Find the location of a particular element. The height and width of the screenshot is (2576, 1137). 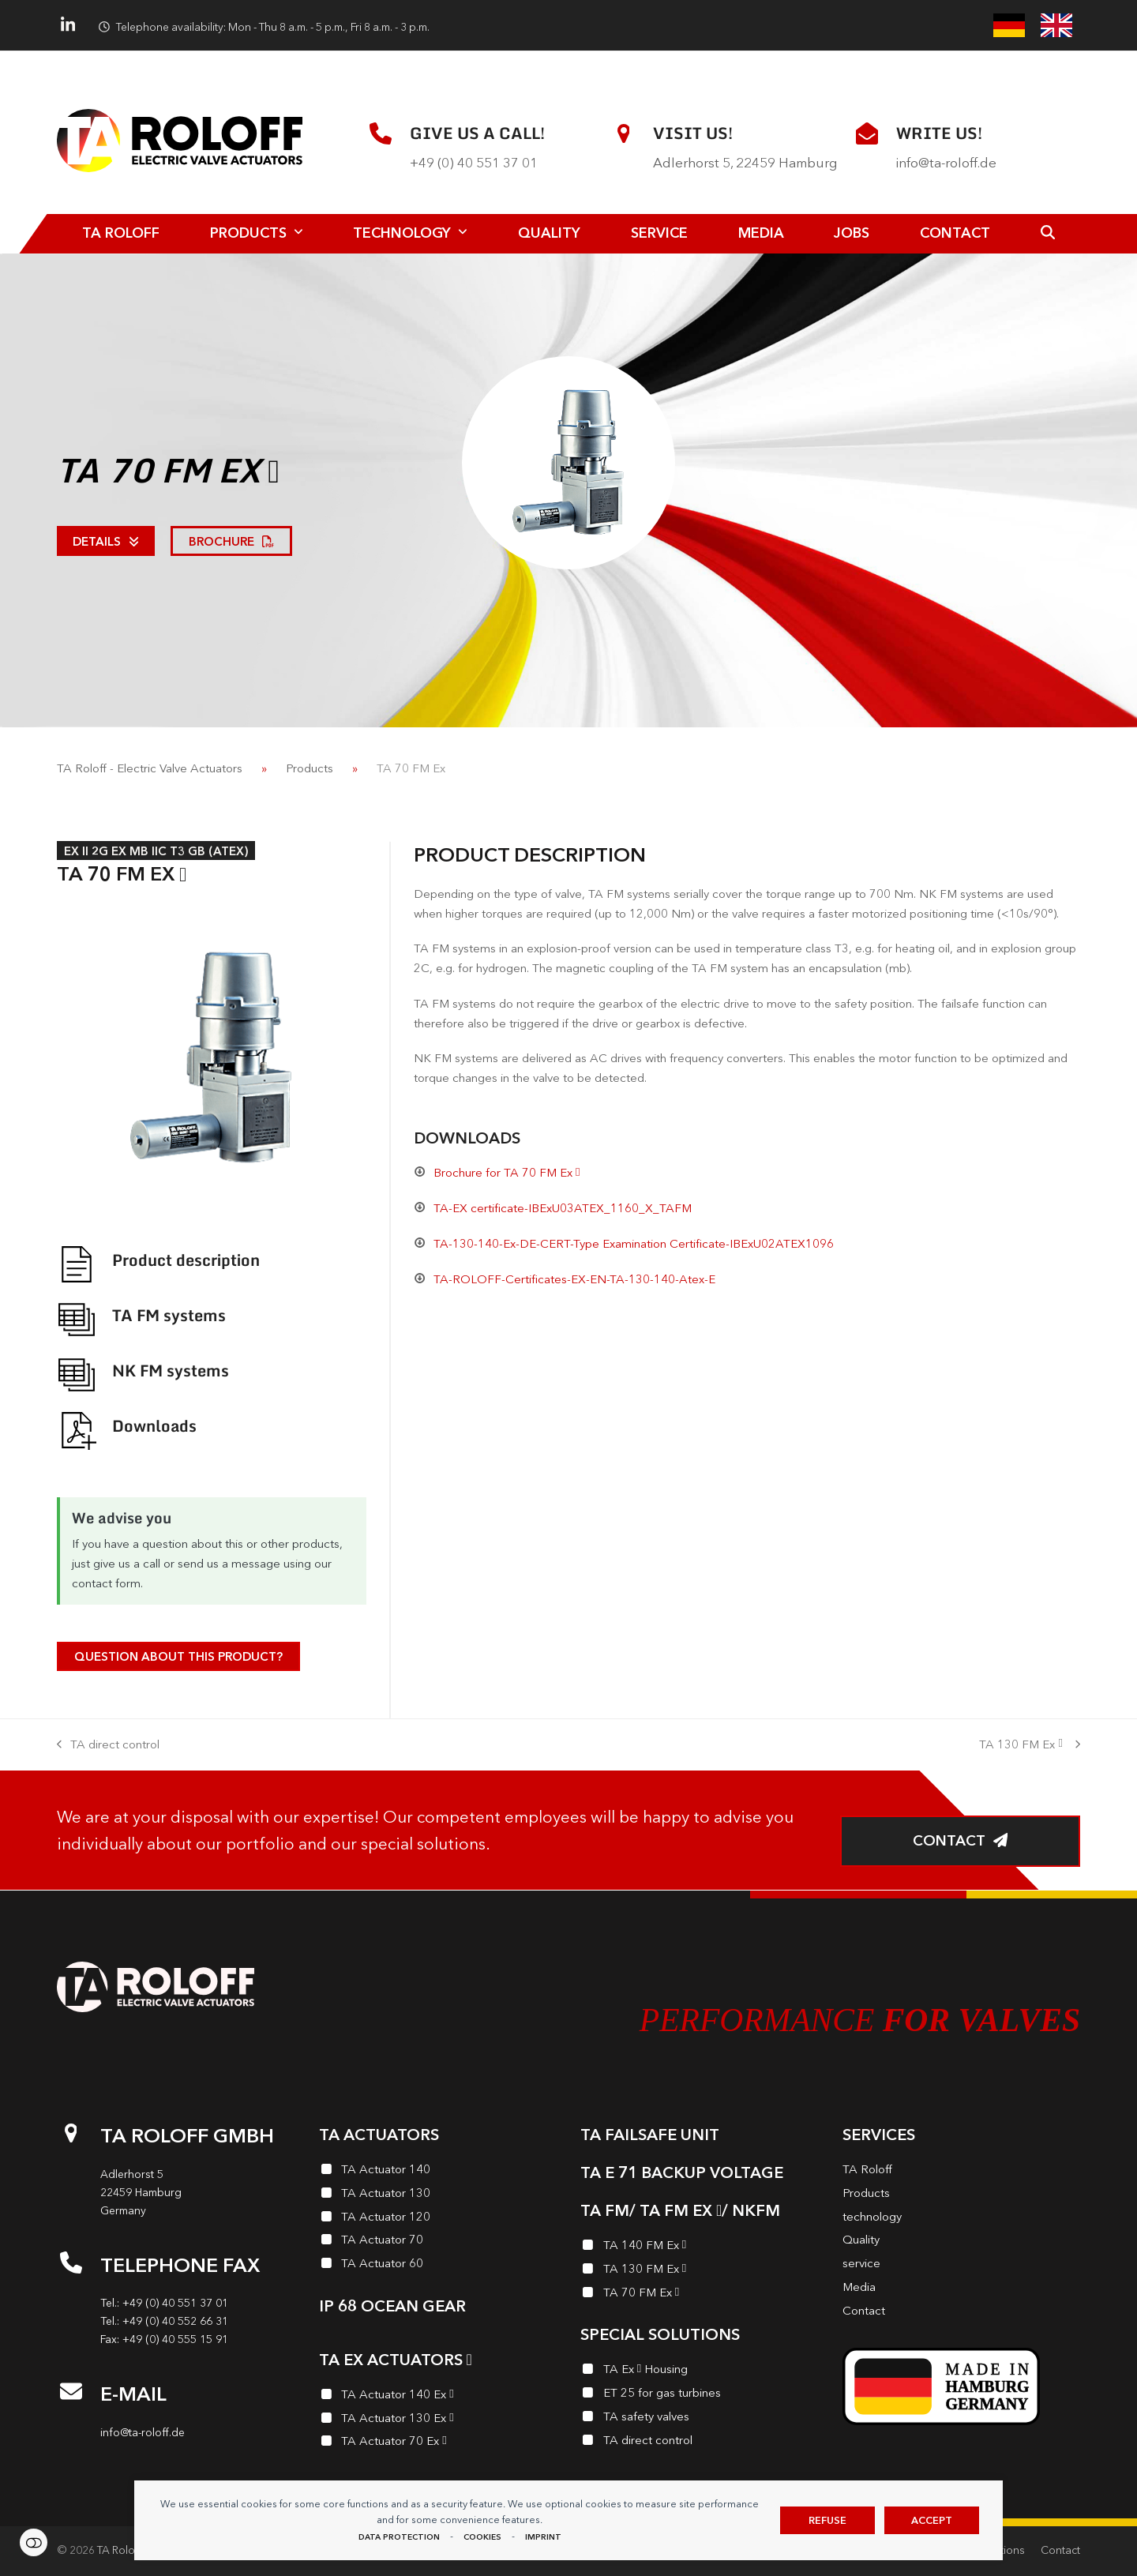

[TA 140 FM Ex<i class="enymicon-EX-Logo"></i>] is located at coordinates (699, 2247).